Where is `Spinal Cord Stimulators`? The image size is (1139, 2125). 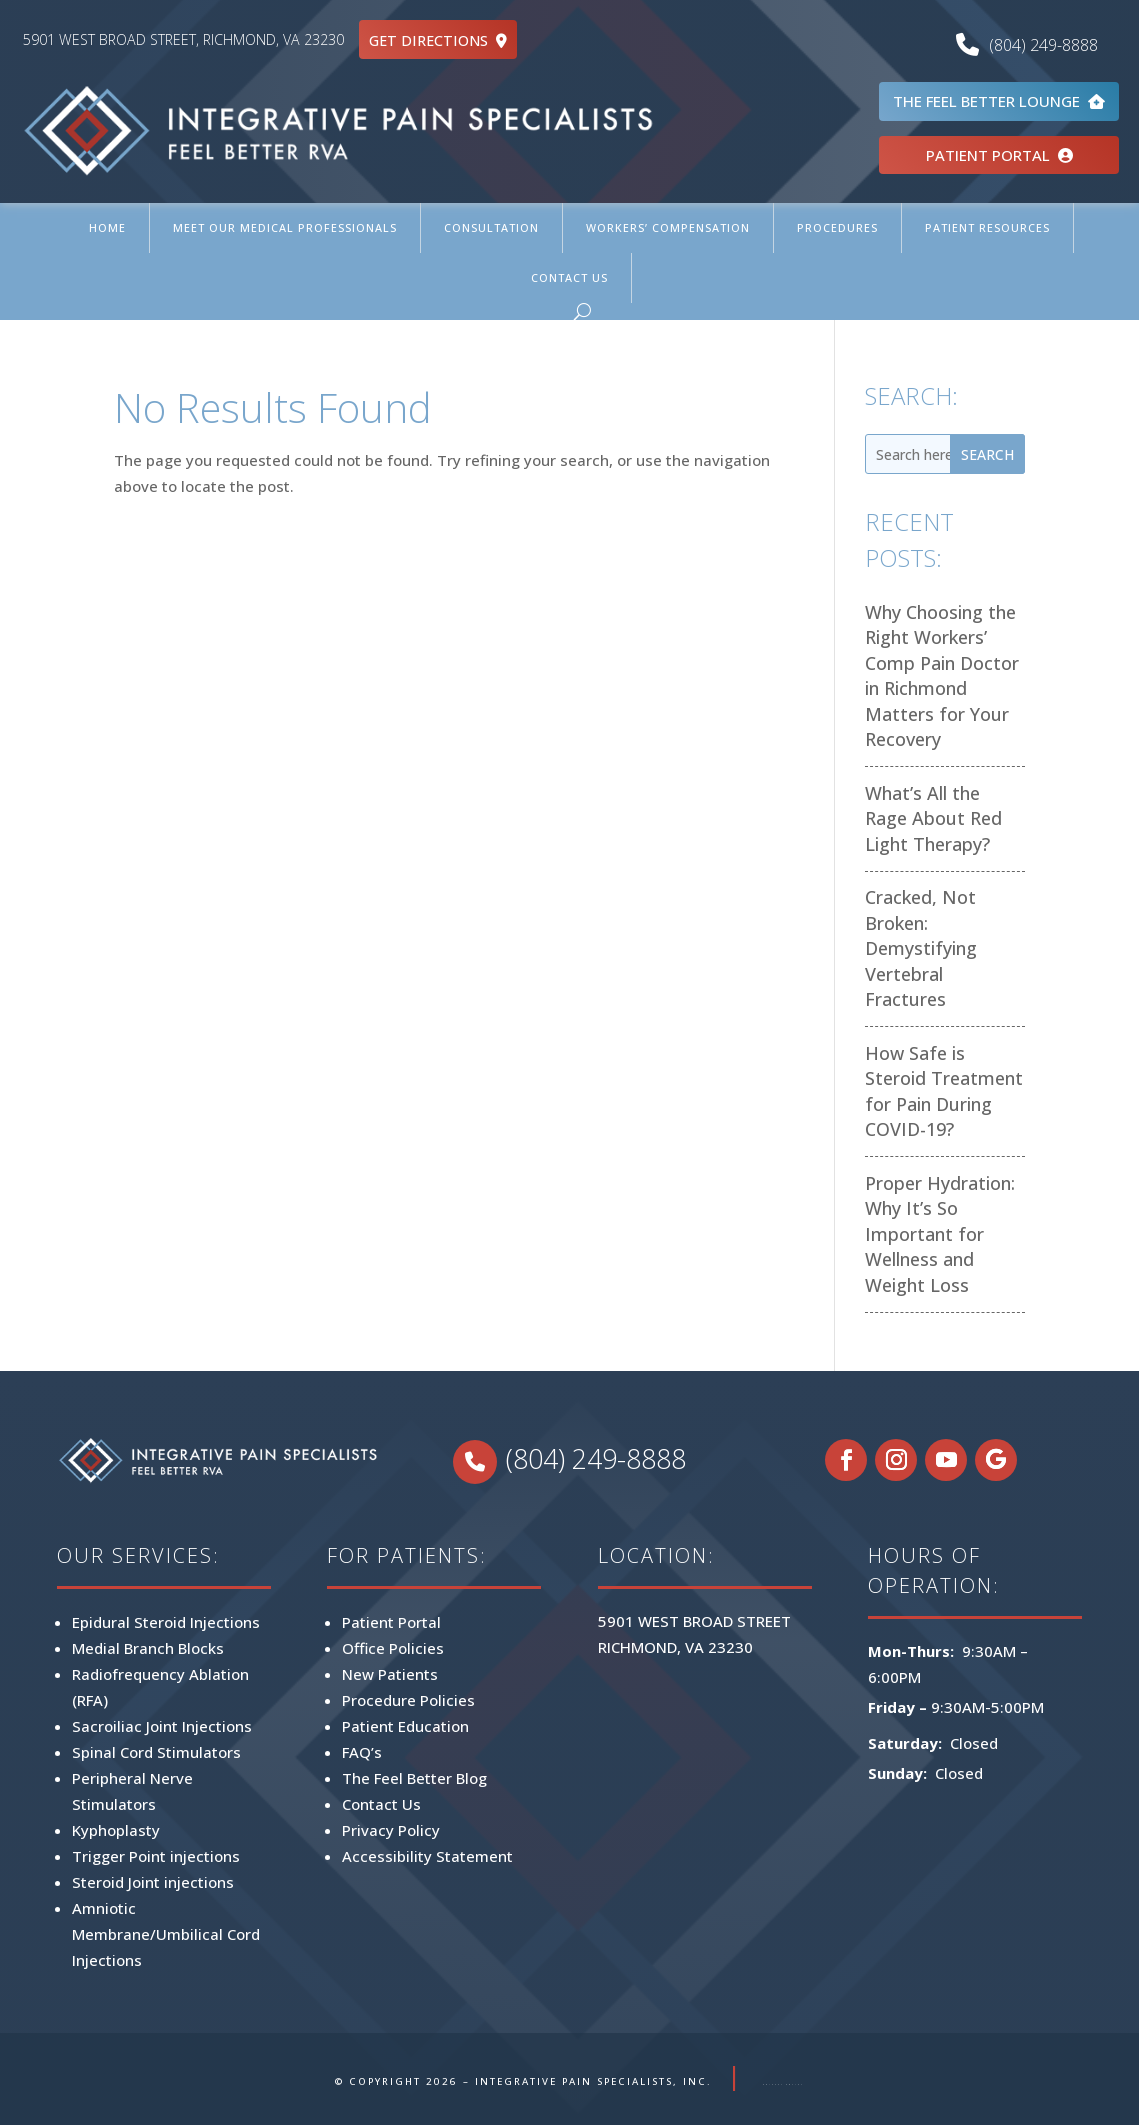 Spinal Cord Stimulators is located at coordinates (156, 1752).